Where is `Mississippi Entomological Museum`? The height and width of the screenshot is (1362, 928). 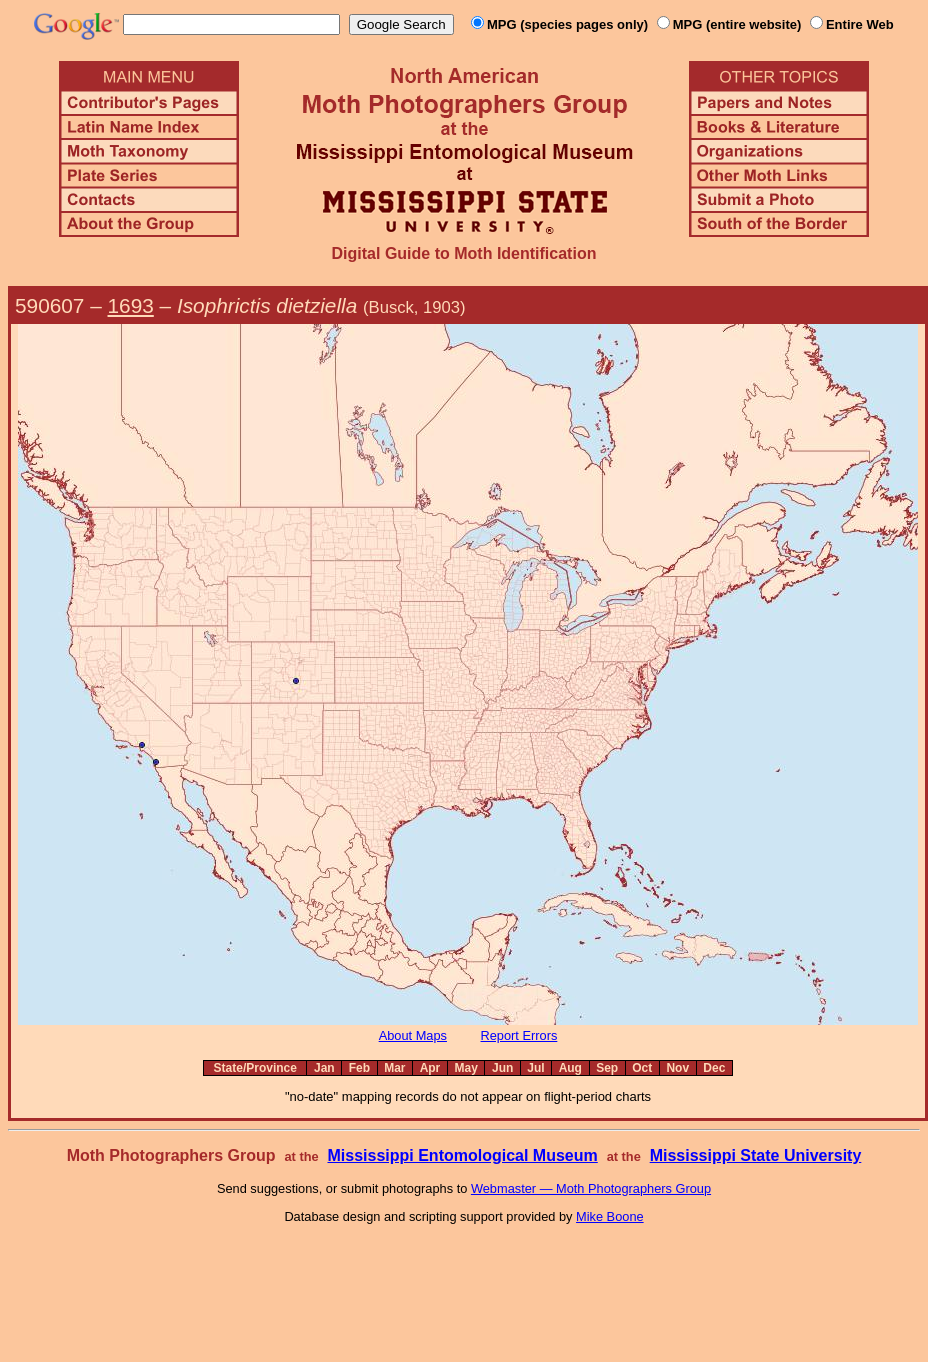
Mississippi Entomological Museum is located at coordinates (462, 1155).